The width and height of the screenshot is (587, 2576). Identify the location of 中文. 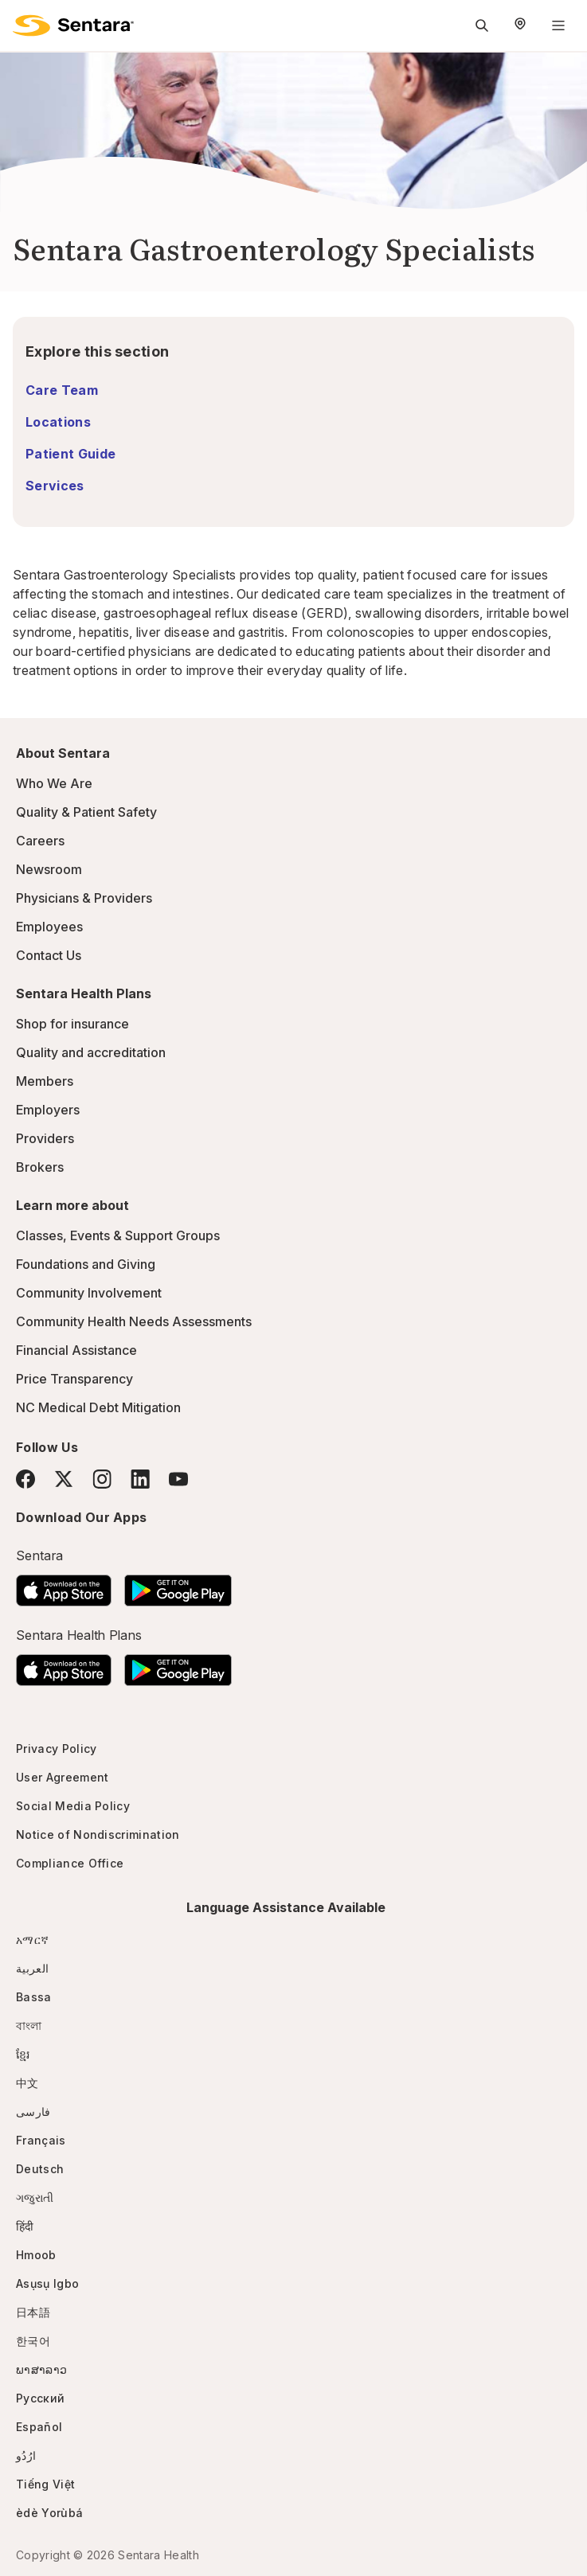
(27, 2083).